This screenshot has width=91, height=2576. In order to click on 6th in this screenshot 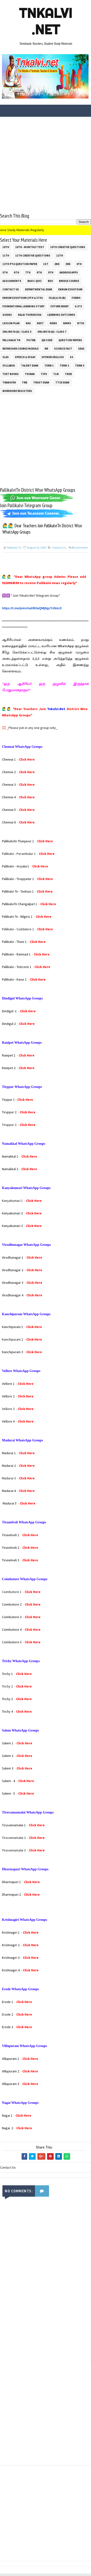, I will do `click(16, 272)`.